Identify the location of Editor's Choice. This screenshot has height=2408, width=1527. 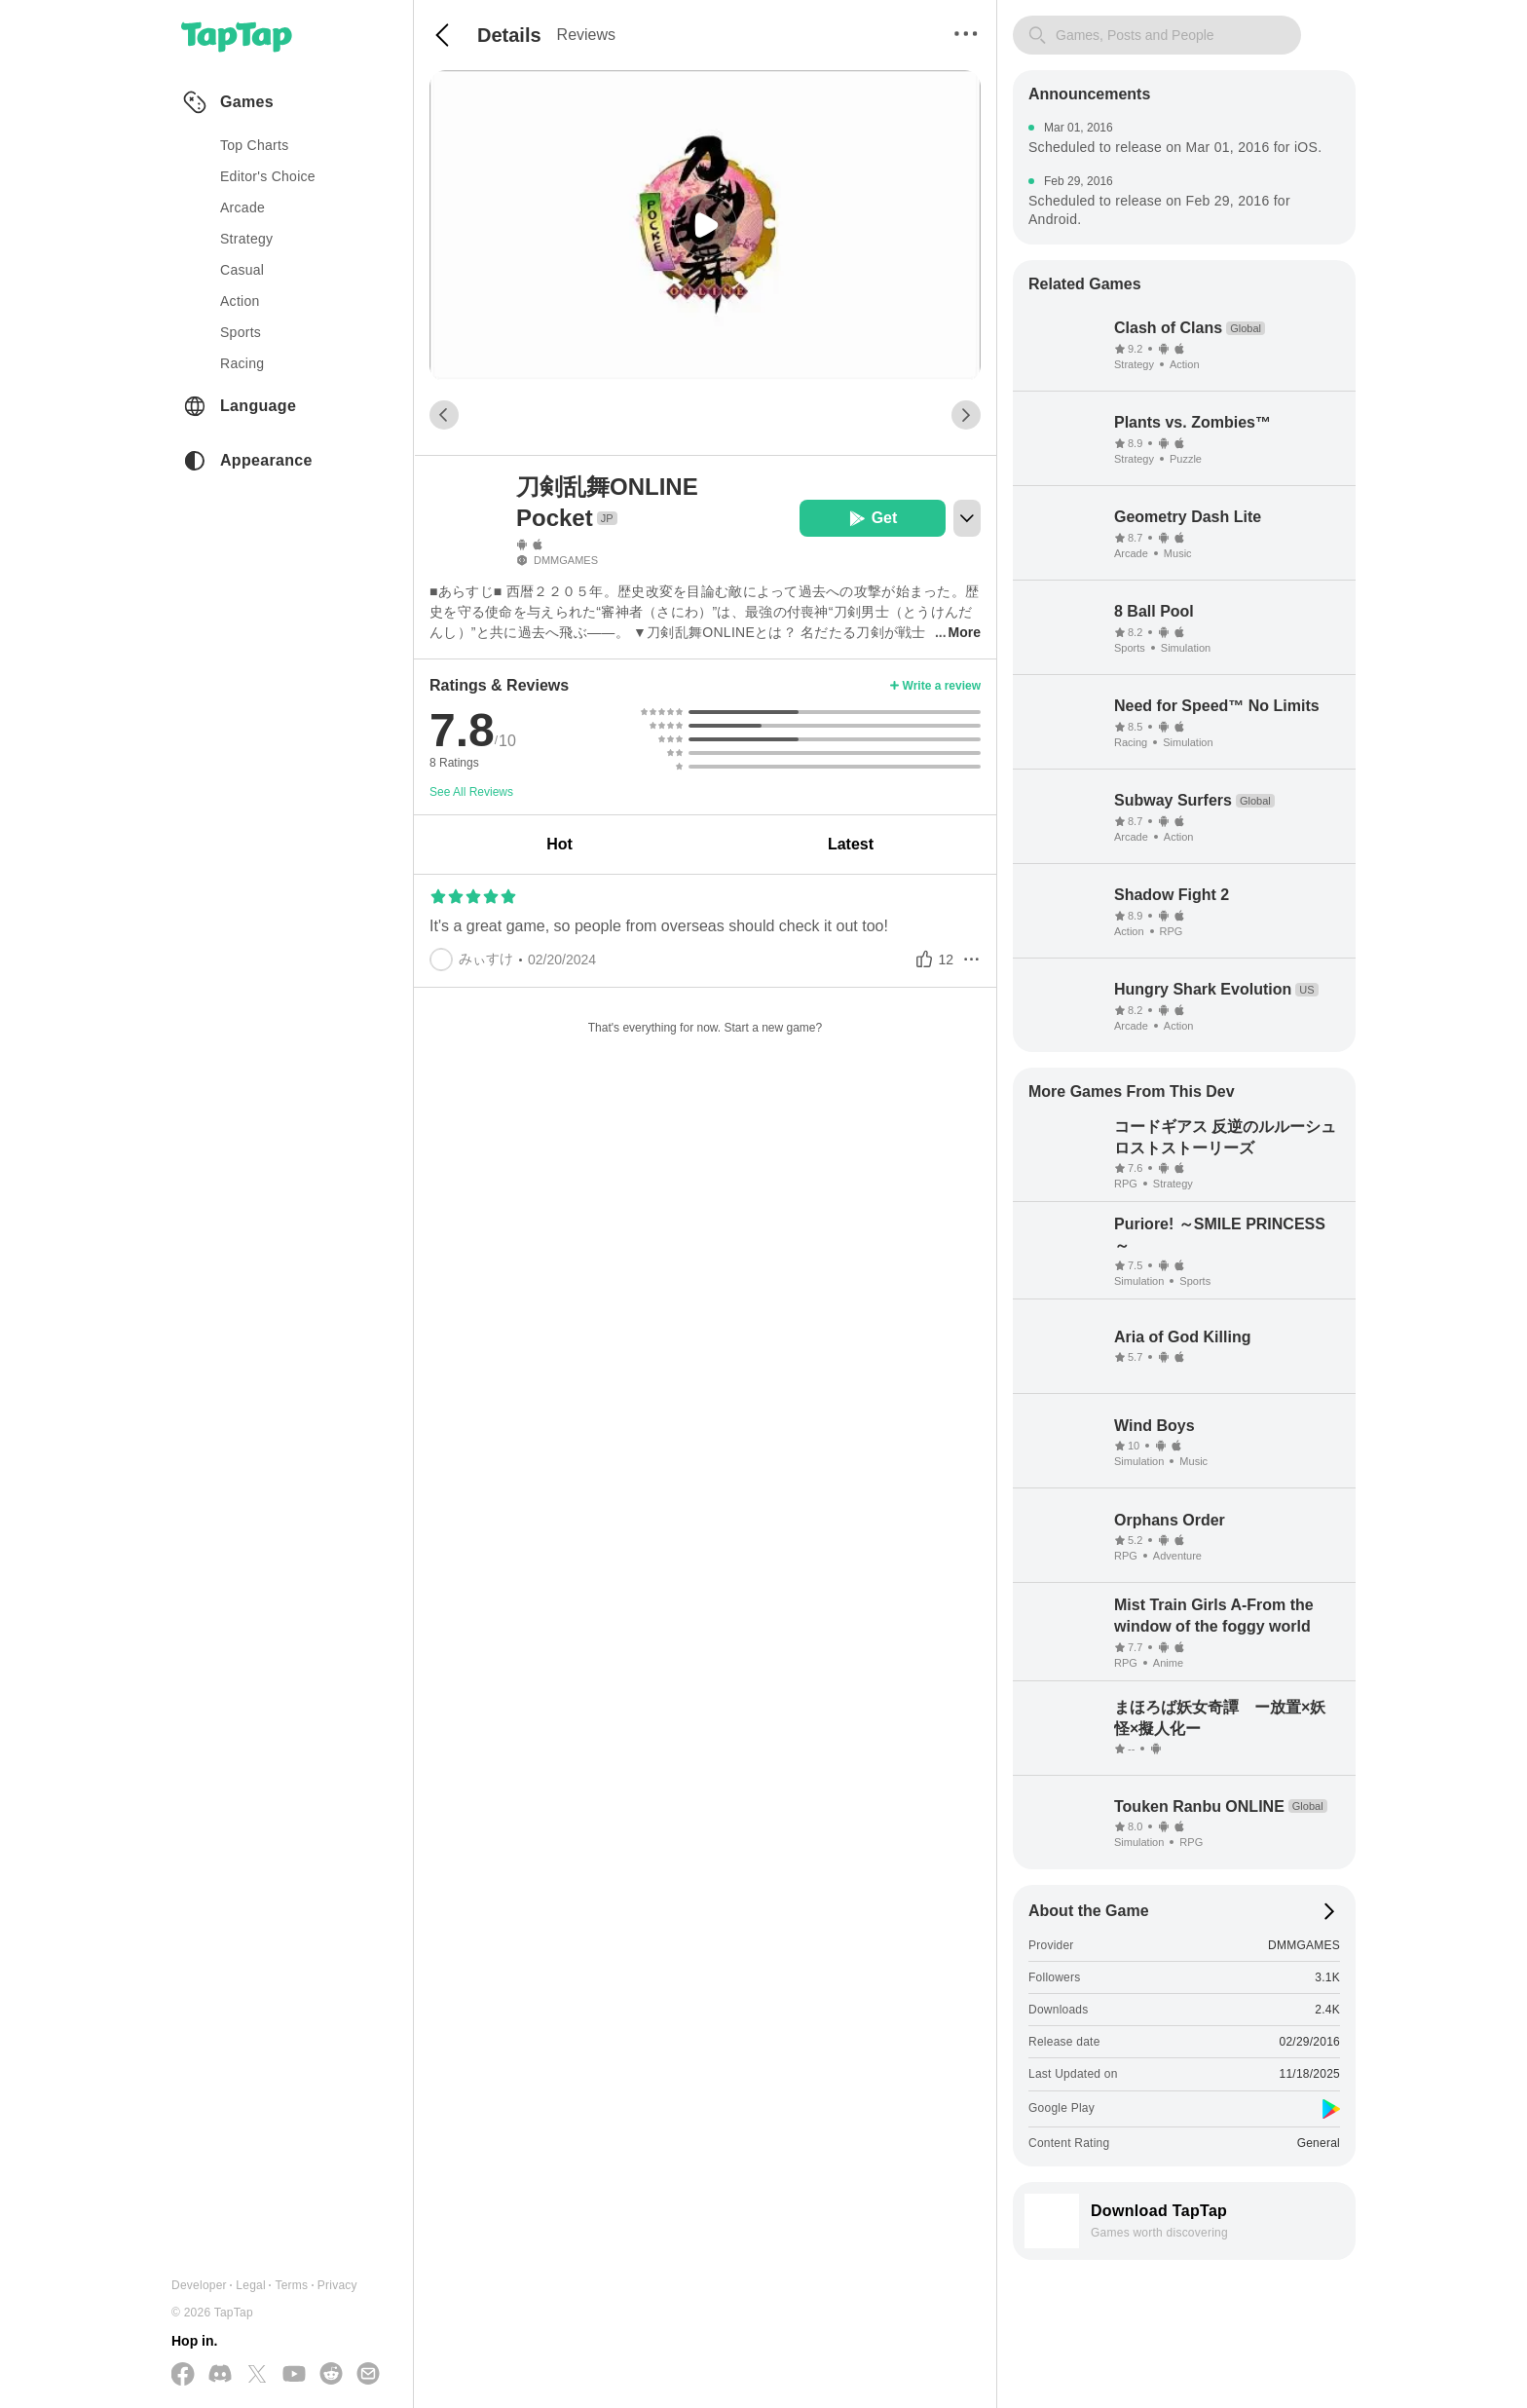
(268, 176).